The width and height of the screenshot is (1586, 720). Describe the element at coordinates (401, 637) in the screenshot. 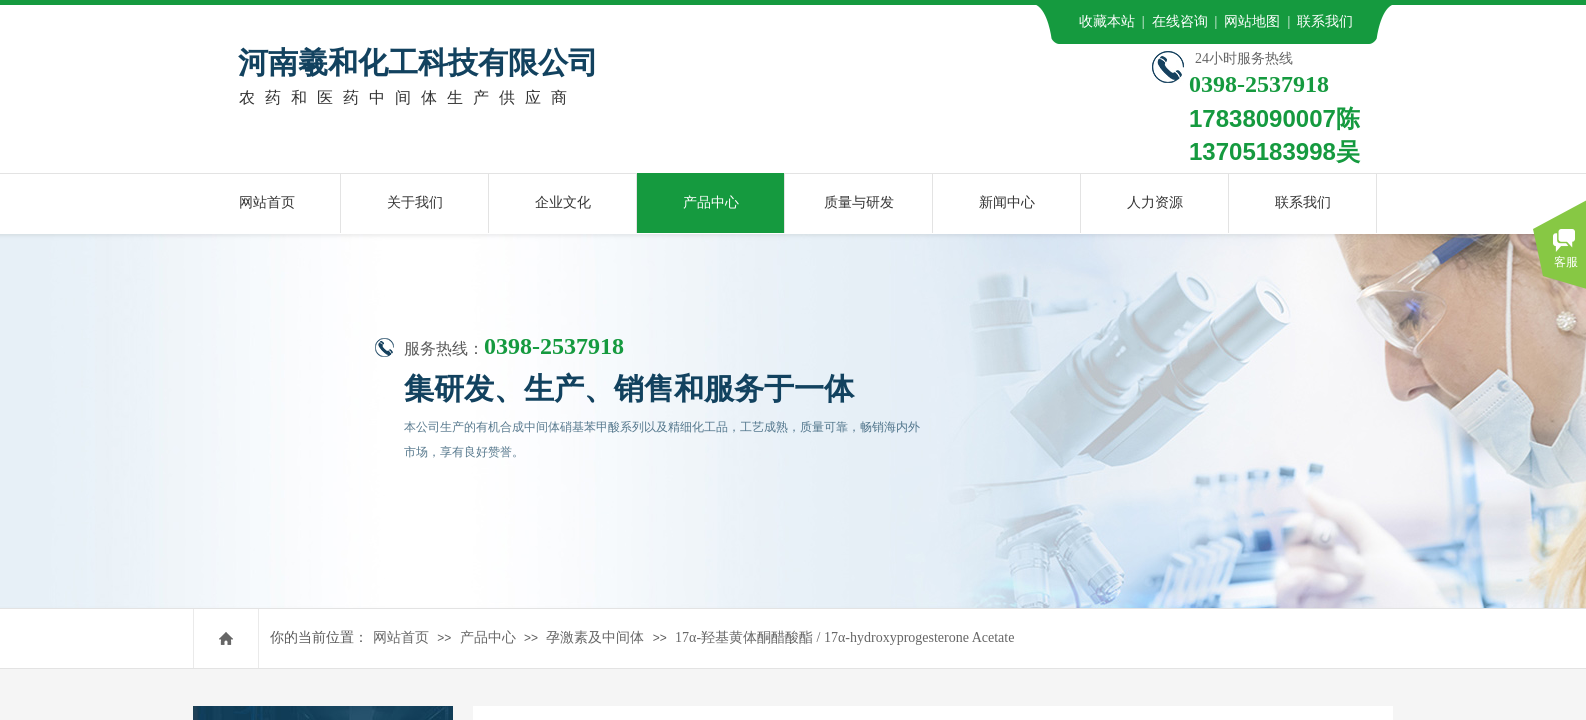

I see `网站首页` at that location.